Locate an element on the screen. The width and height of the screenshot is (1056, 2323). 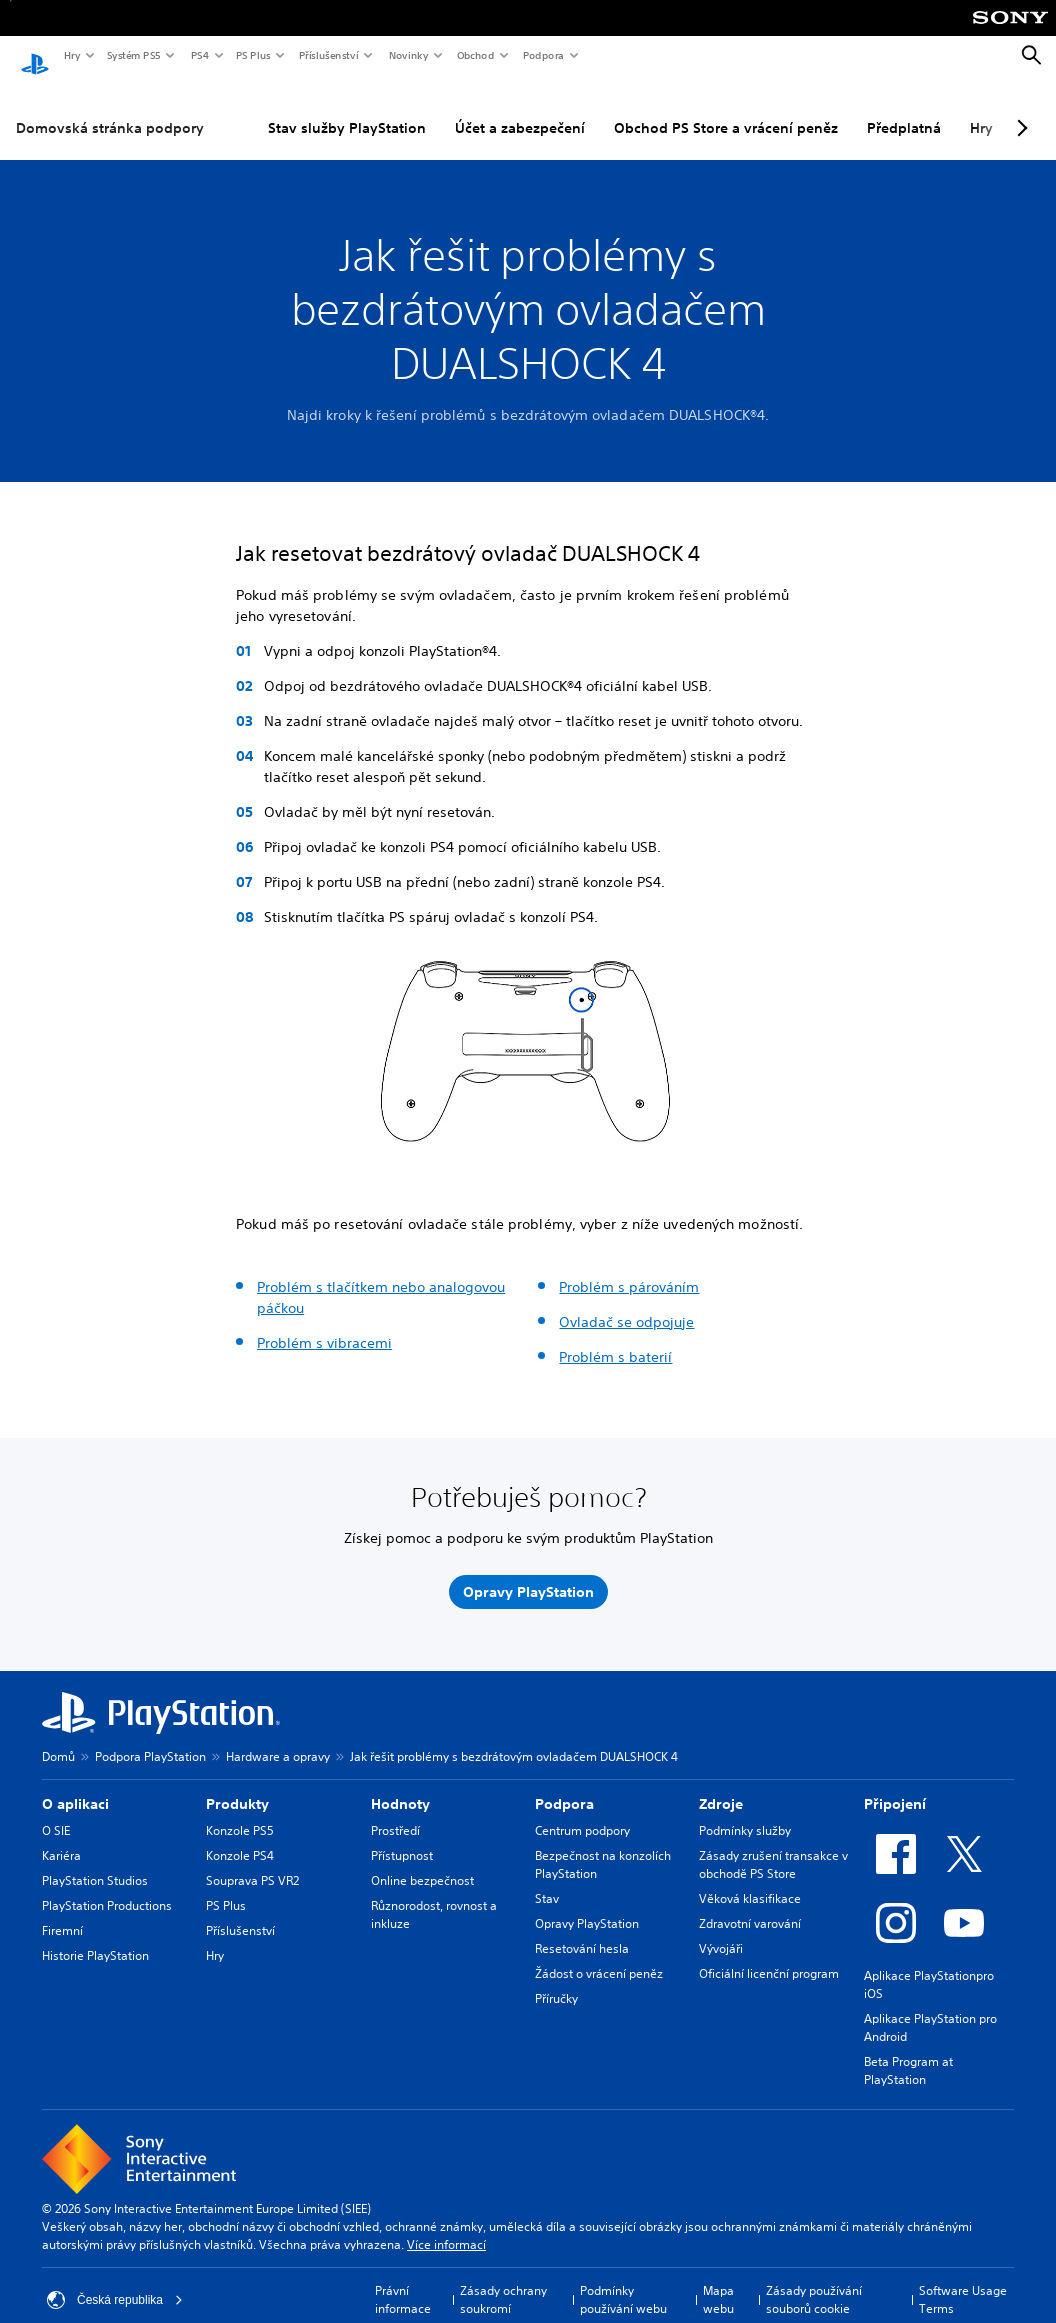
Novinky is located at coordinates (408, 55).